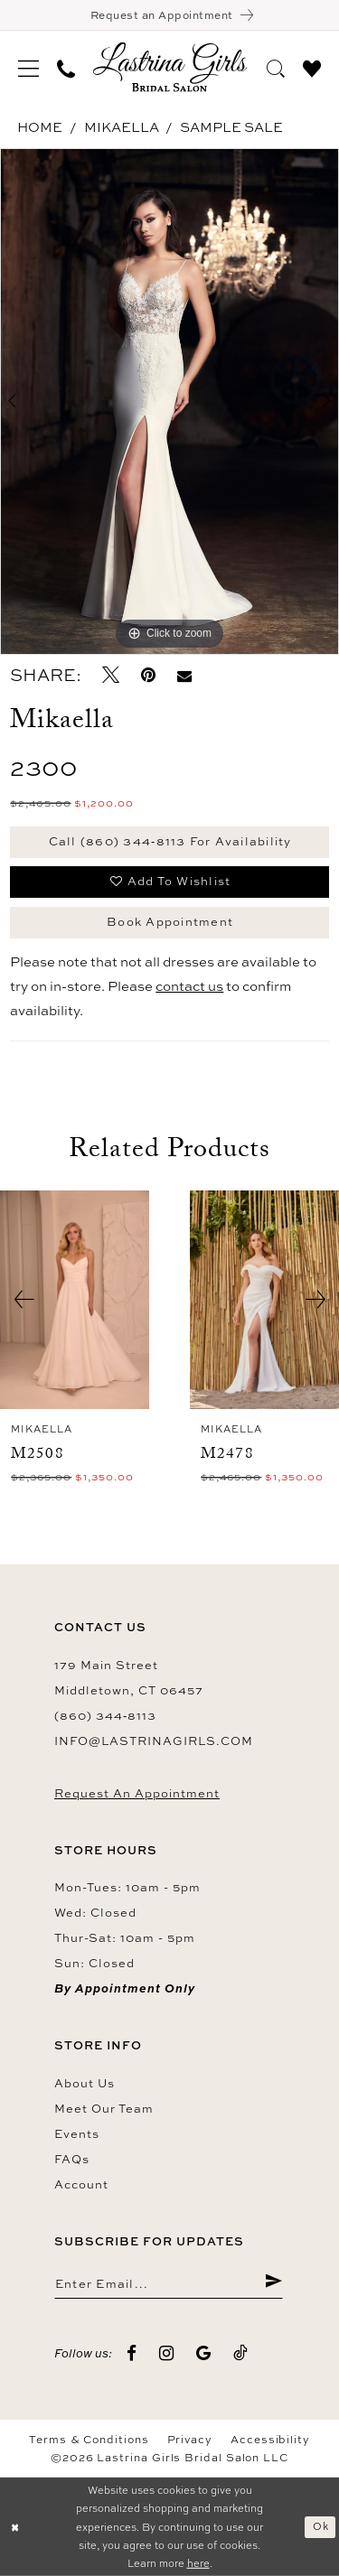 The width and height of the screenshot is (339, 2576). What do you see at coordinates (128, 1677) in the screenshot?
I see `179 Main Street Middletown, CT 06457 [Opens in new tab]` at bounding box center [128, 1677].